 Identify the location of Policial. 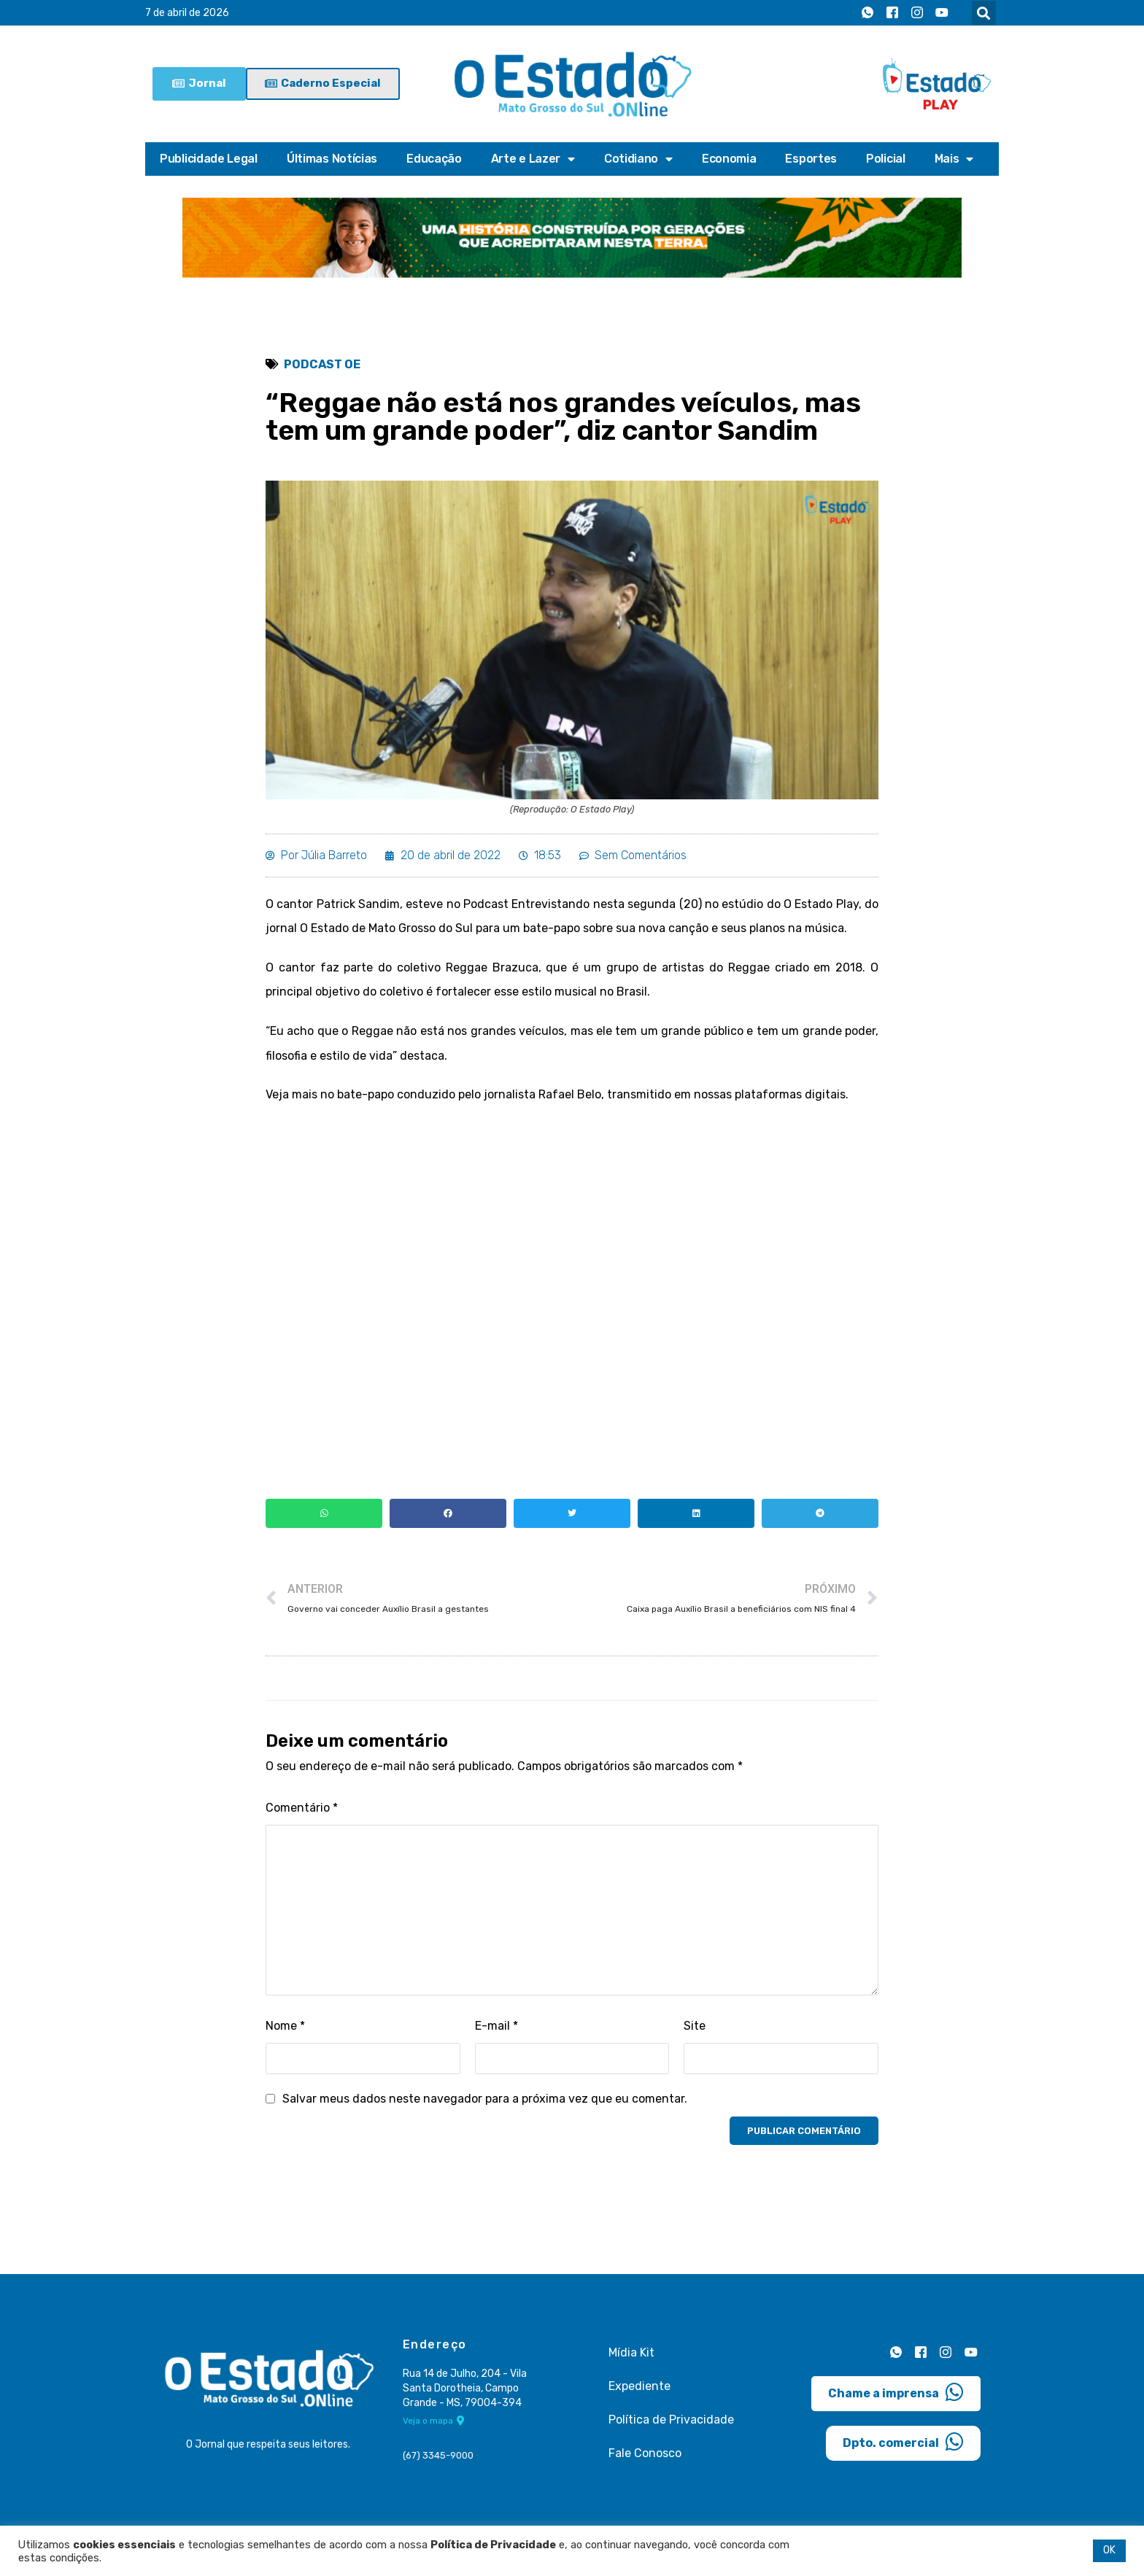
(885, 159).